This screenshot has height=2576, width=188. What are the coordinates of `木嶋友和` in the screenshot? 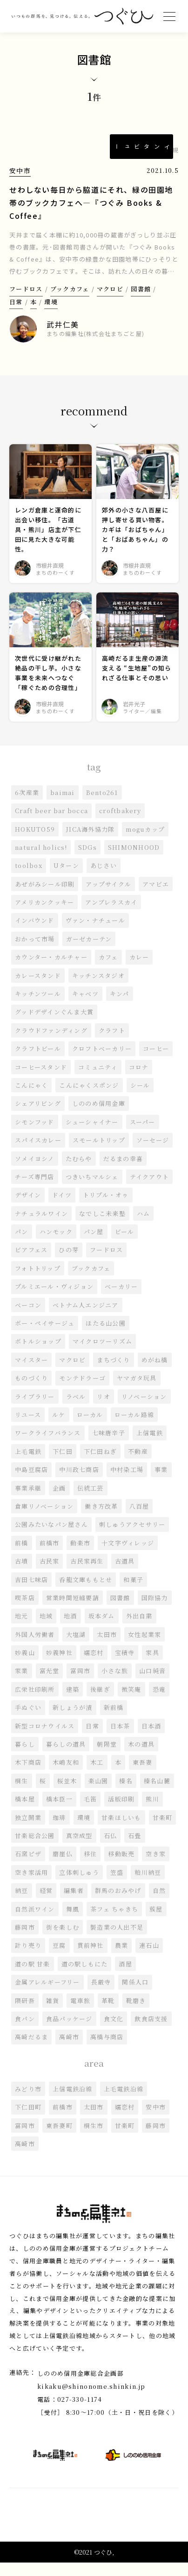 It's located at (66, 1775).